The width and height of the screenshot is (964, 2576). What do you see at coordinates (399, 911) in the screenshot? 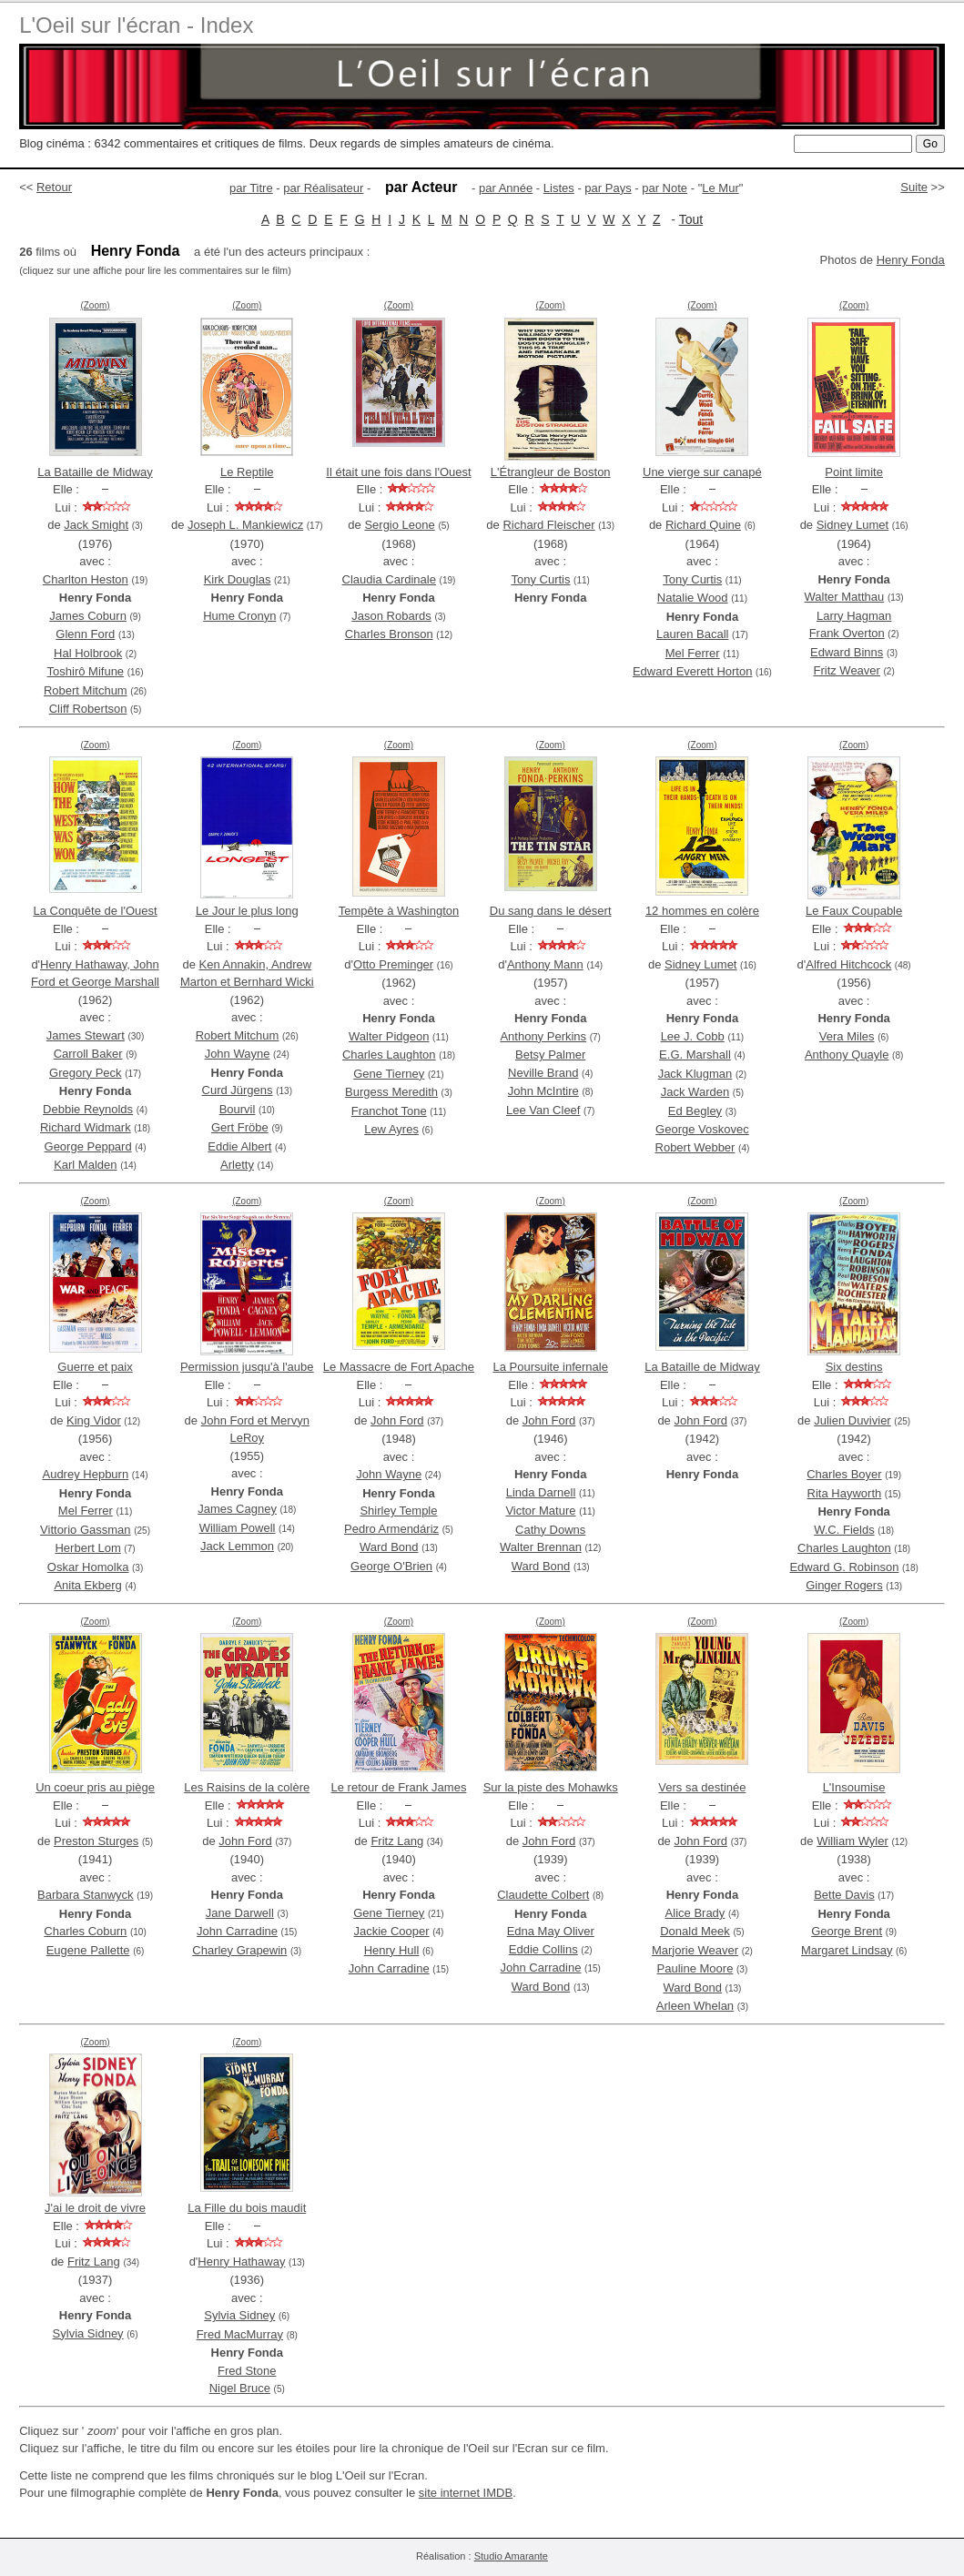
I see `Tempête à Washington` at bounding box center [399, 911].